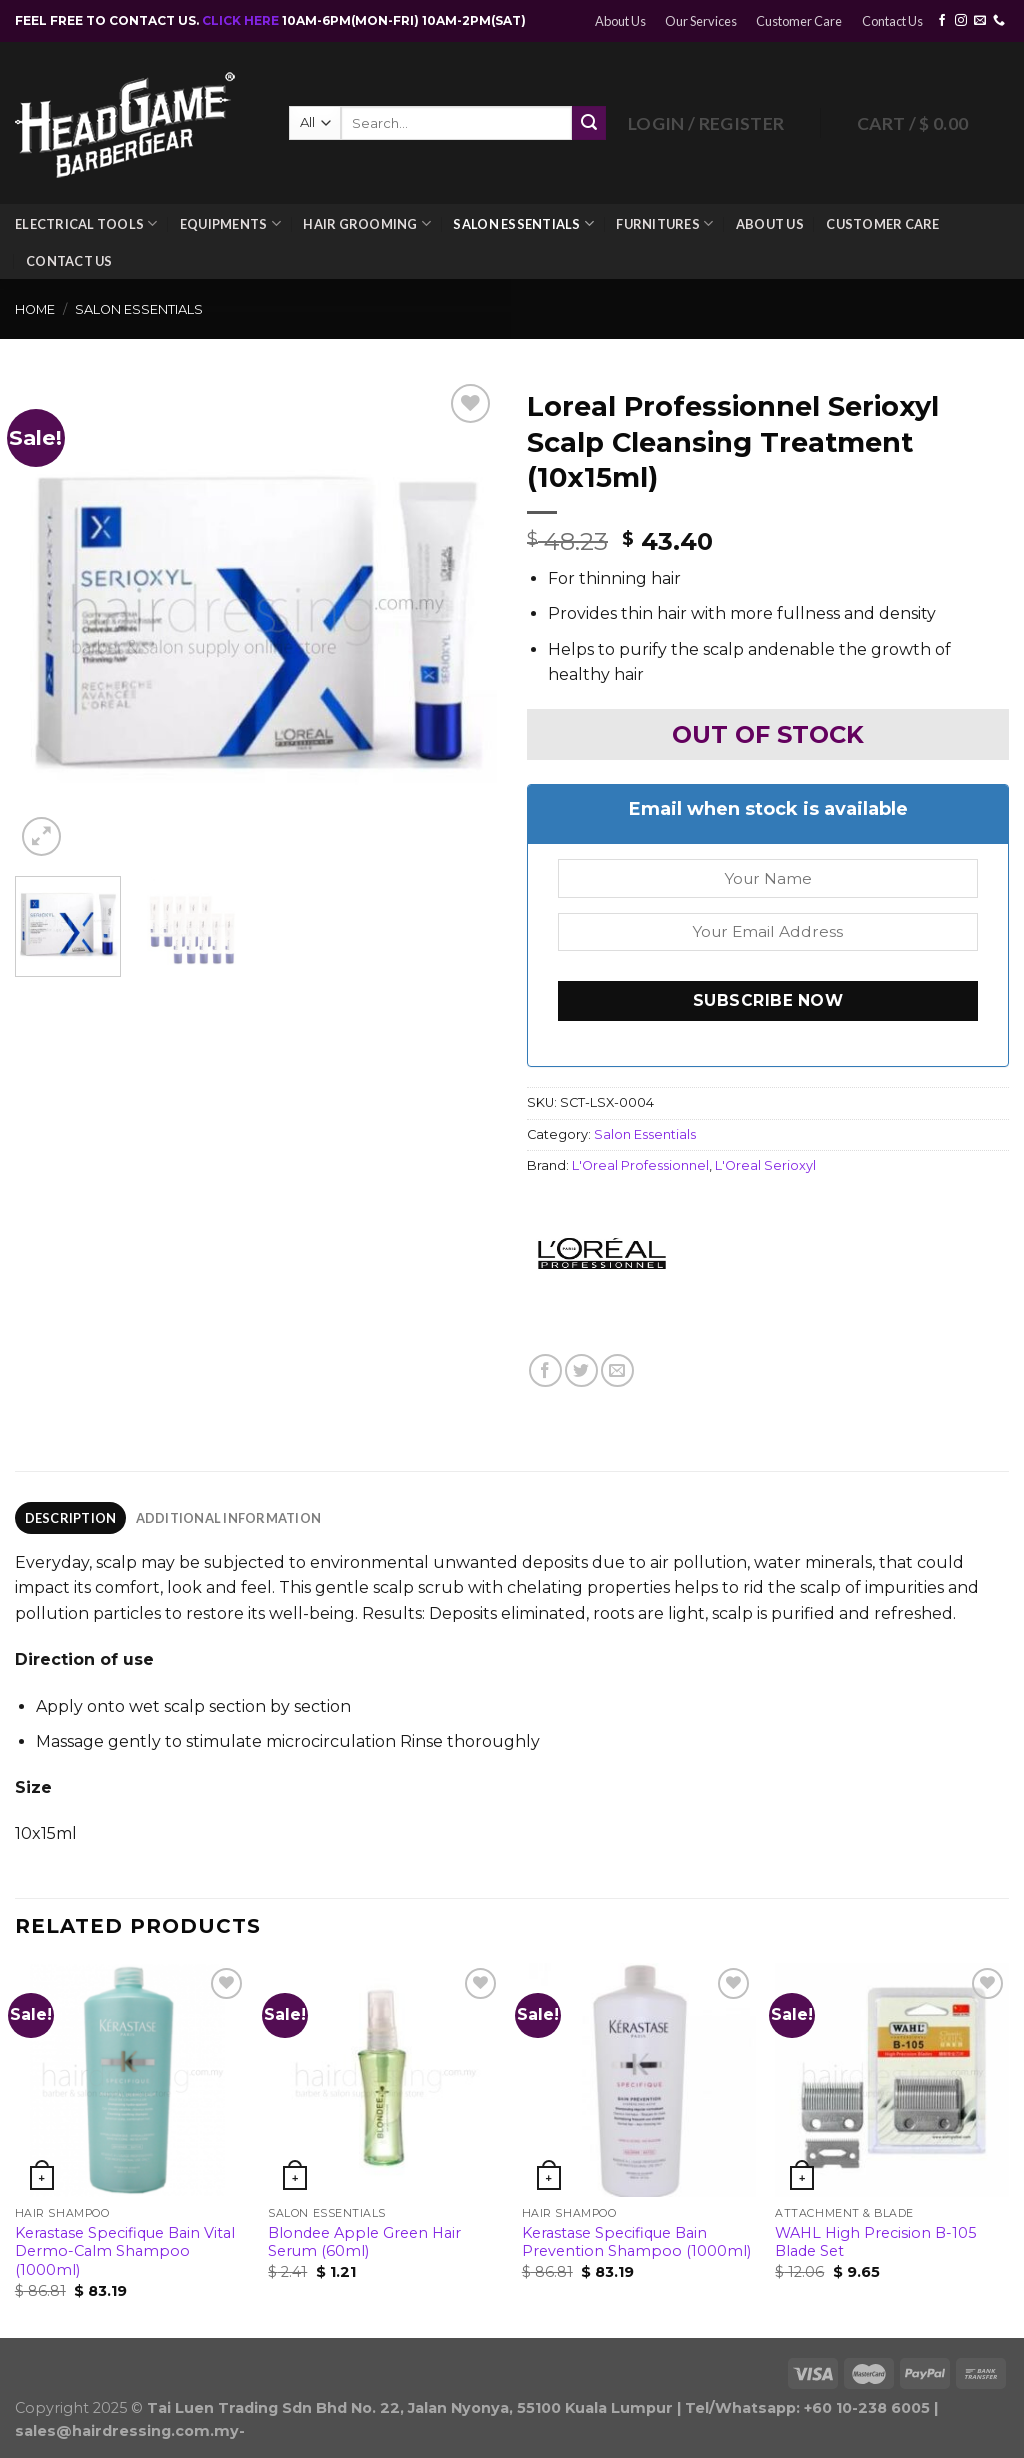  What do you see at coordinates (620, 21) in the screenshot?
I see `About Us` at bounding box center [620, 21].